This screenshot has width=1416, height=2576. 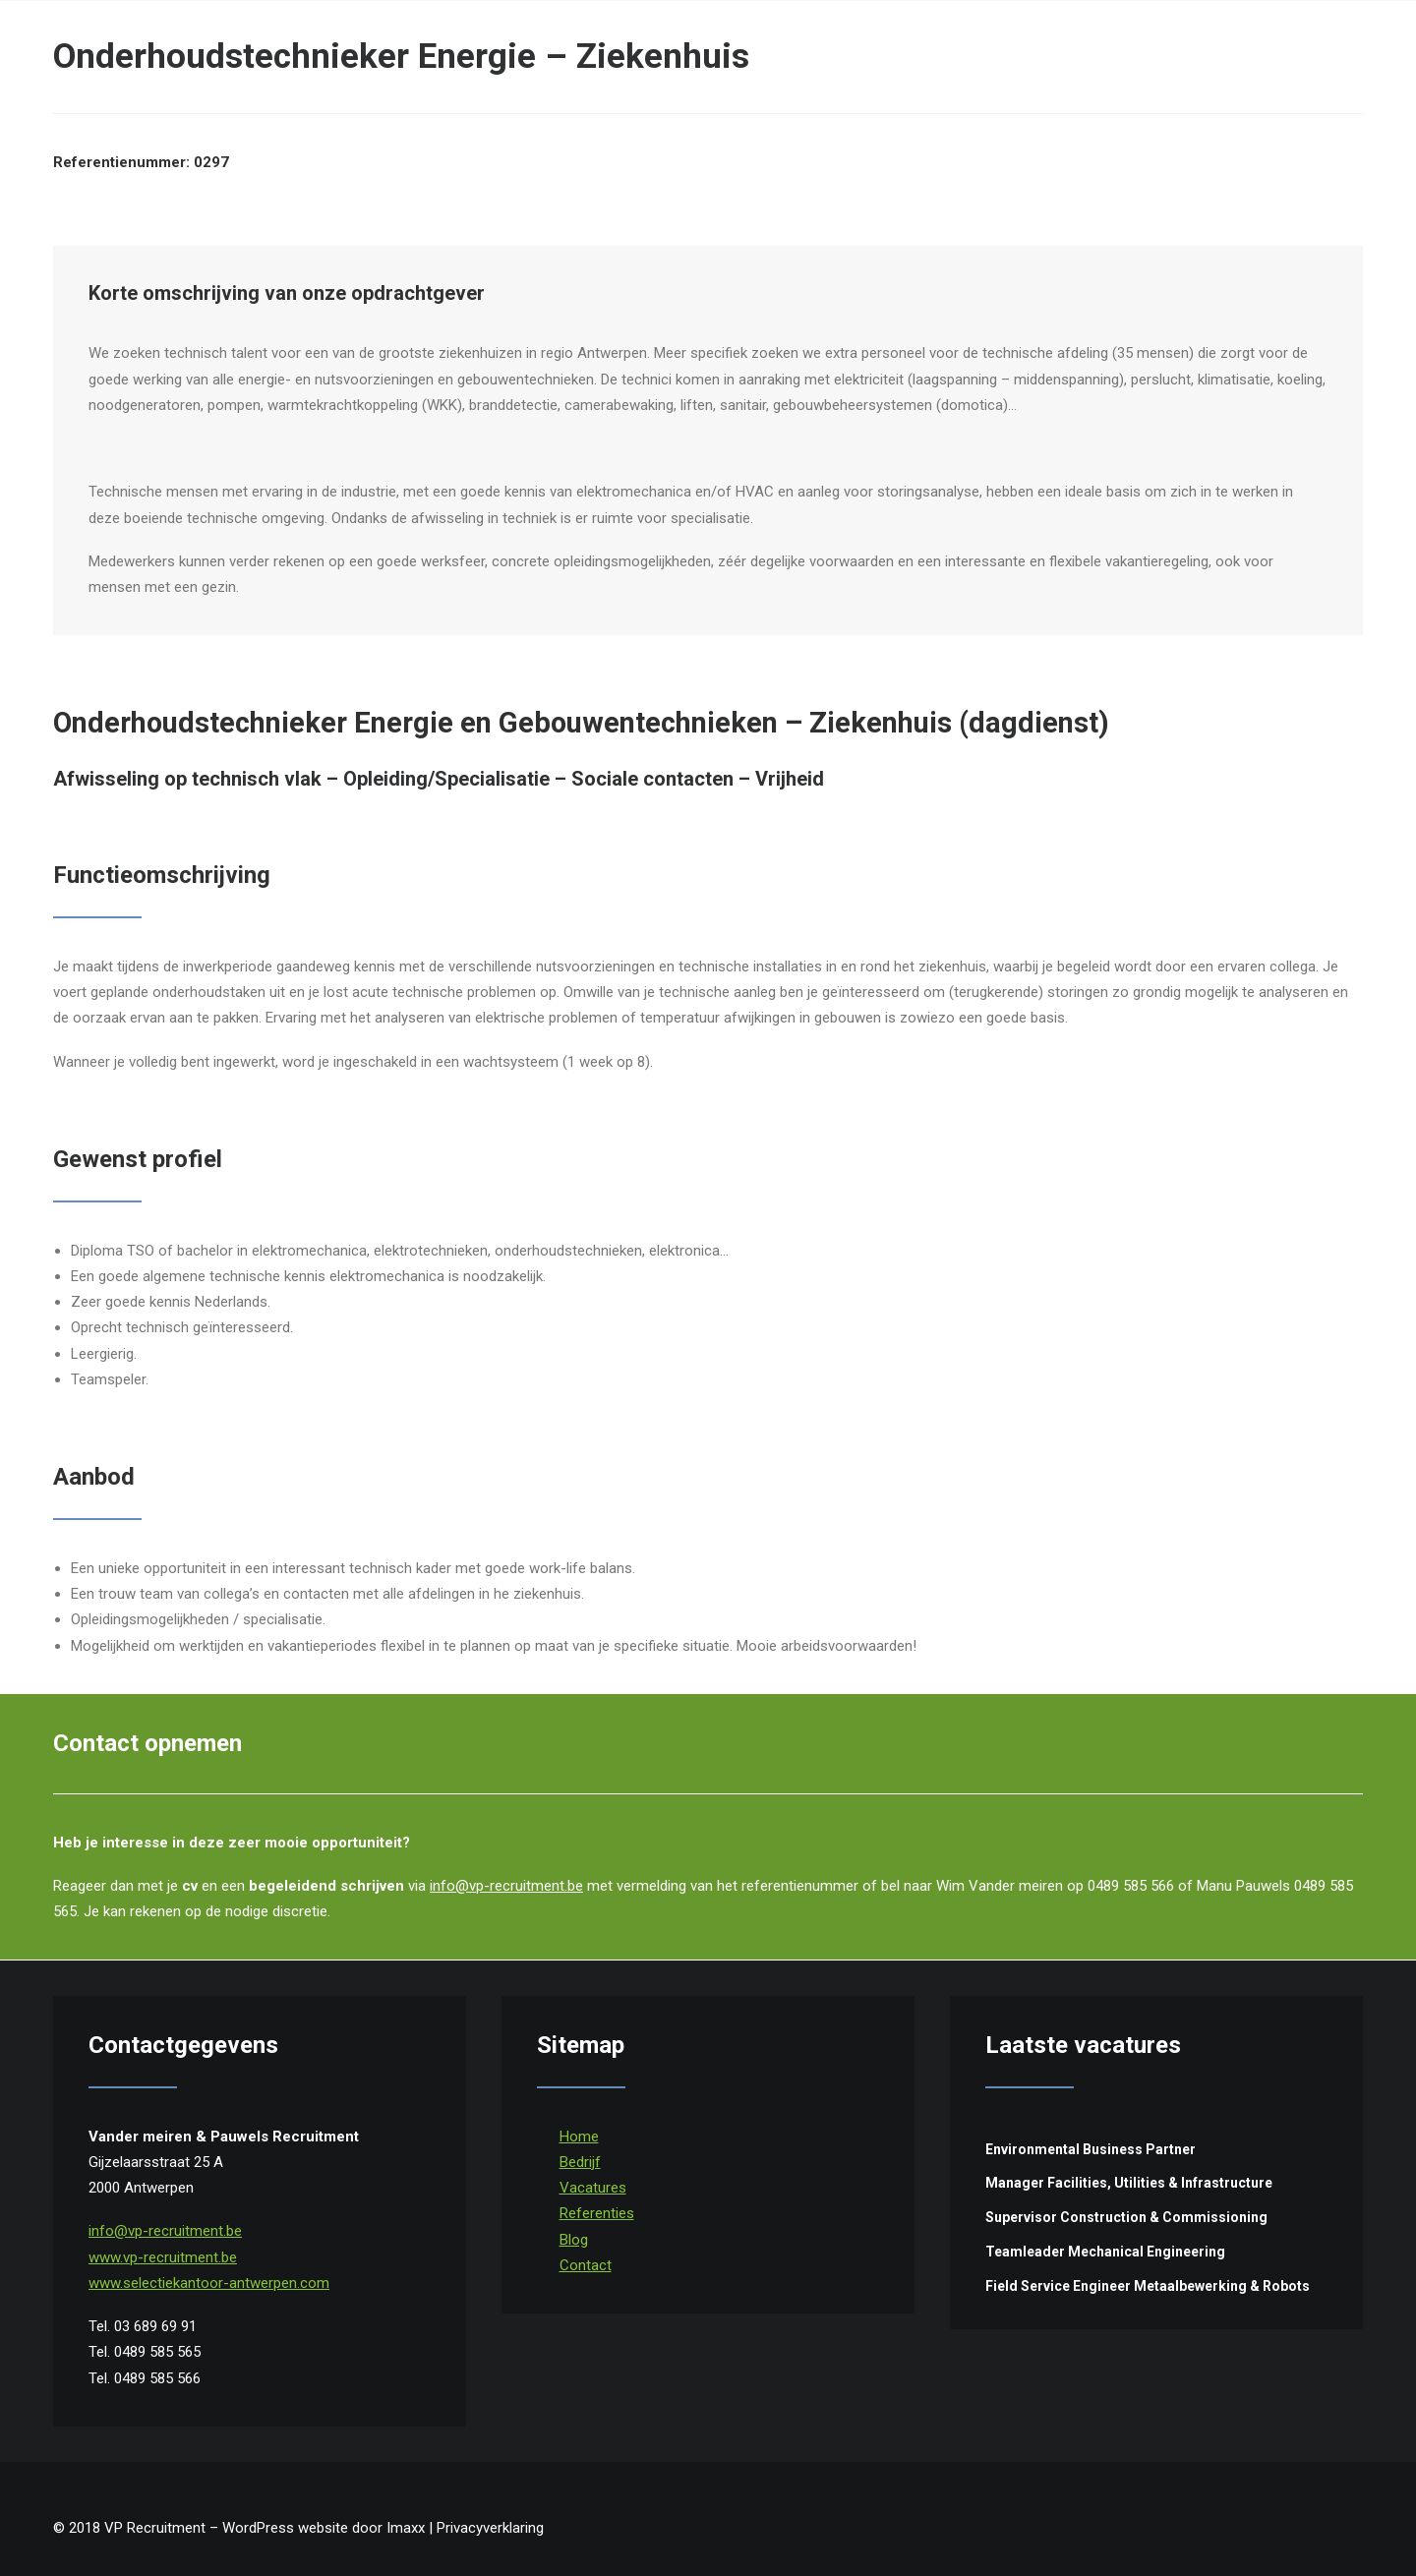 What do you see at coordinates (1090, 2149) in the screenshot?
I see `Environmental Business Partner` at bounding box center [1090, 2149].